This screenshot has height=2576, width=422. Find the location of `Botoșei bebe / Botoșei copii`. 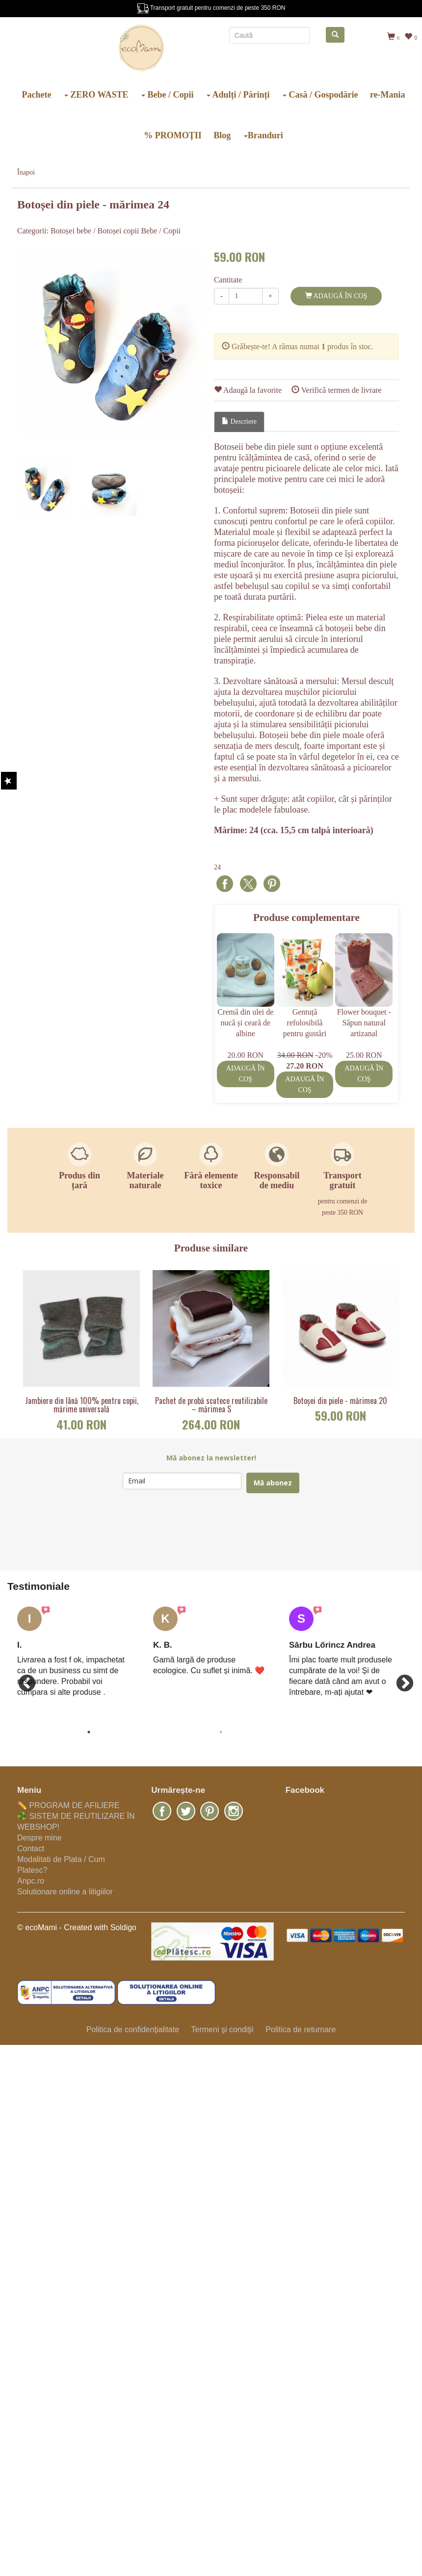

Botoșei bebe / Botoșei copii is located at coordinates (95, 231).